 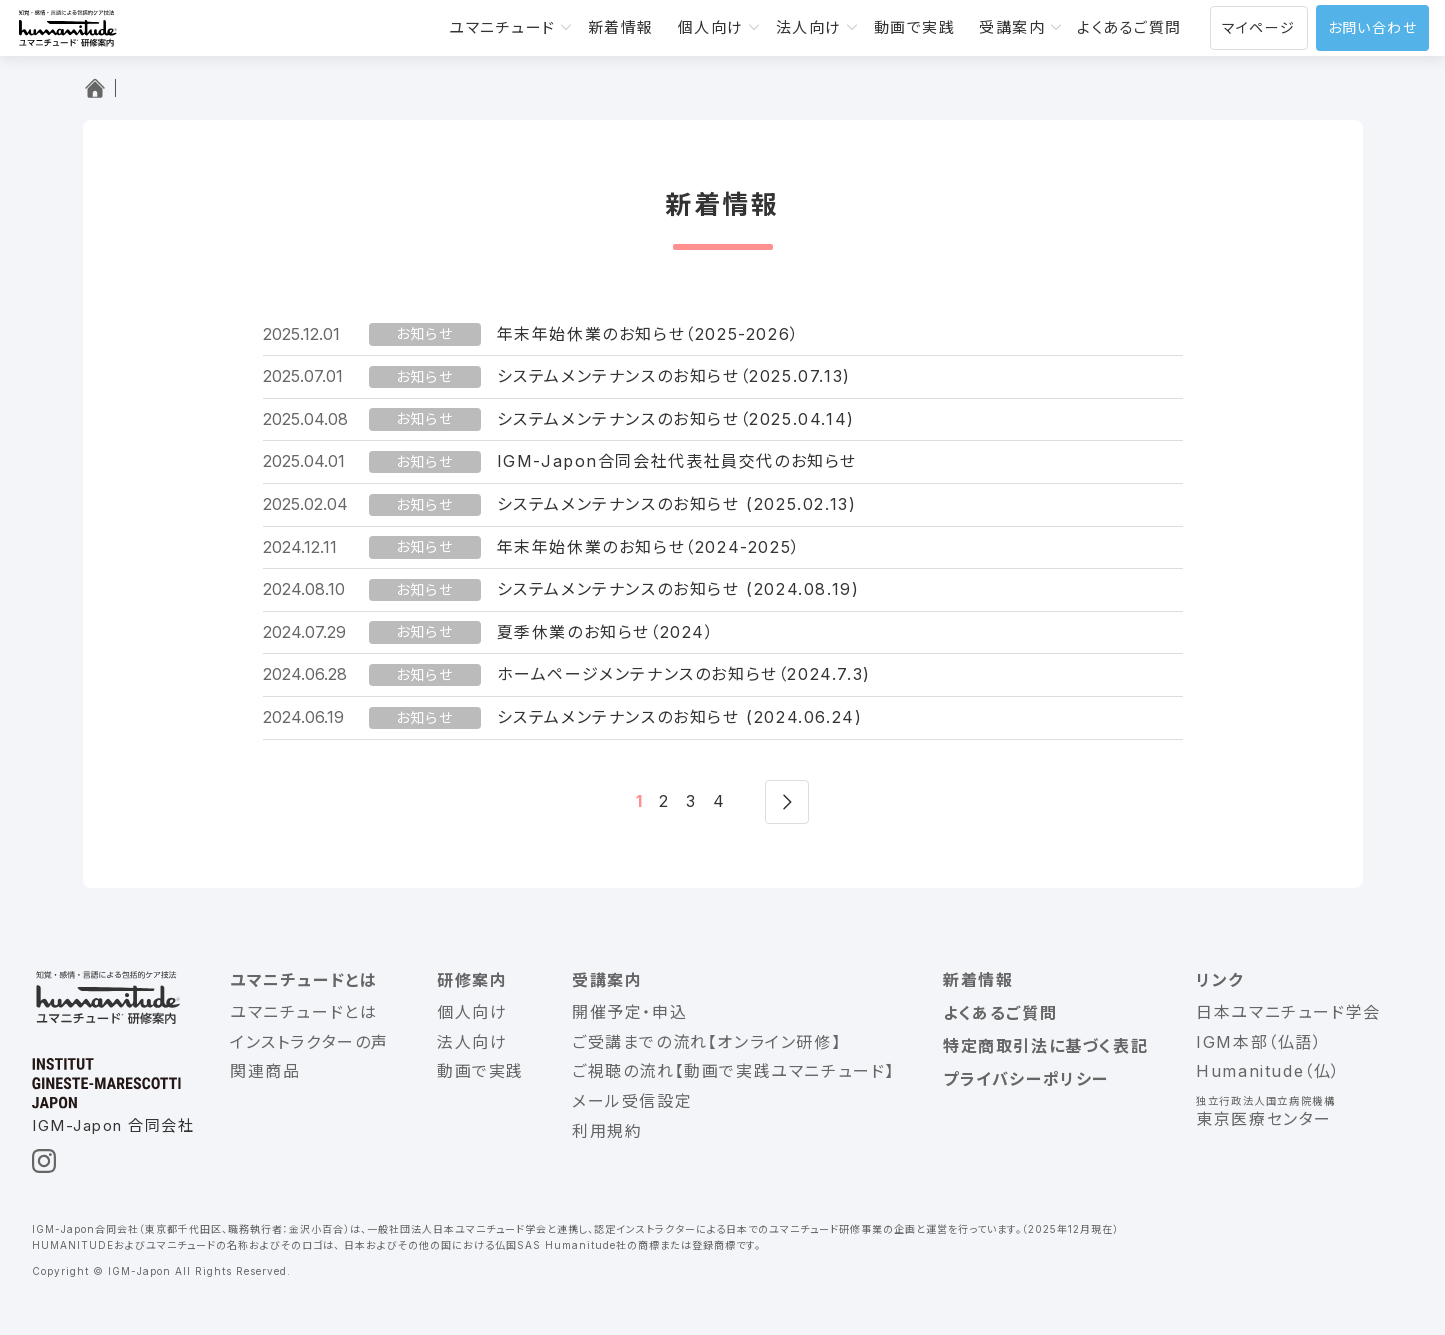 I want to click on 関連商品, so click(x=265, y=1071).